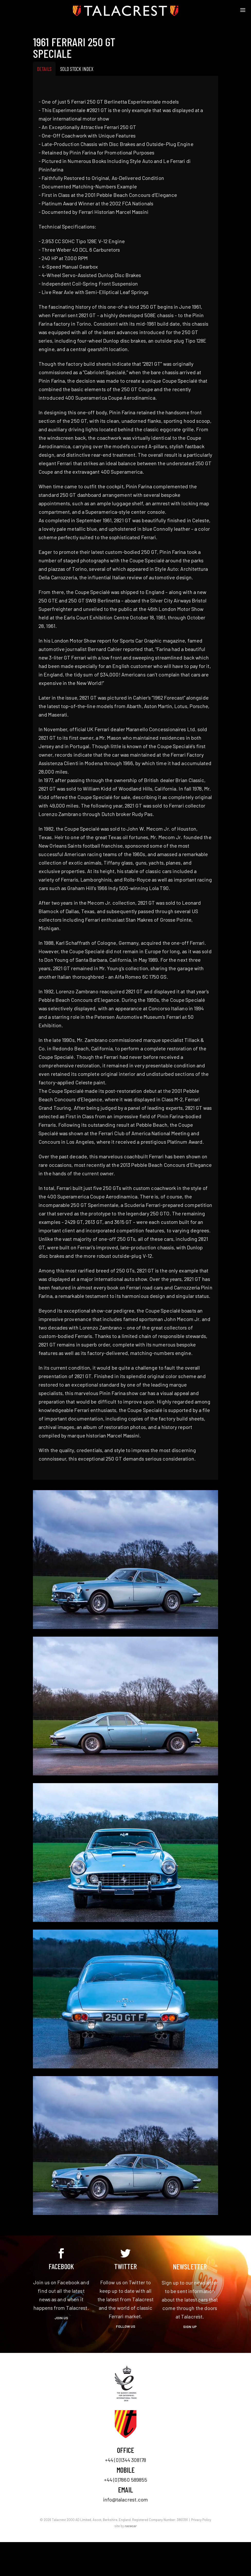 The width and height of the screenshot is (251, 2576). What do you see at coordinates (125, 2499) in the screenshot?
I see `info@talacrest.com` at bounding box center [125, 2499].